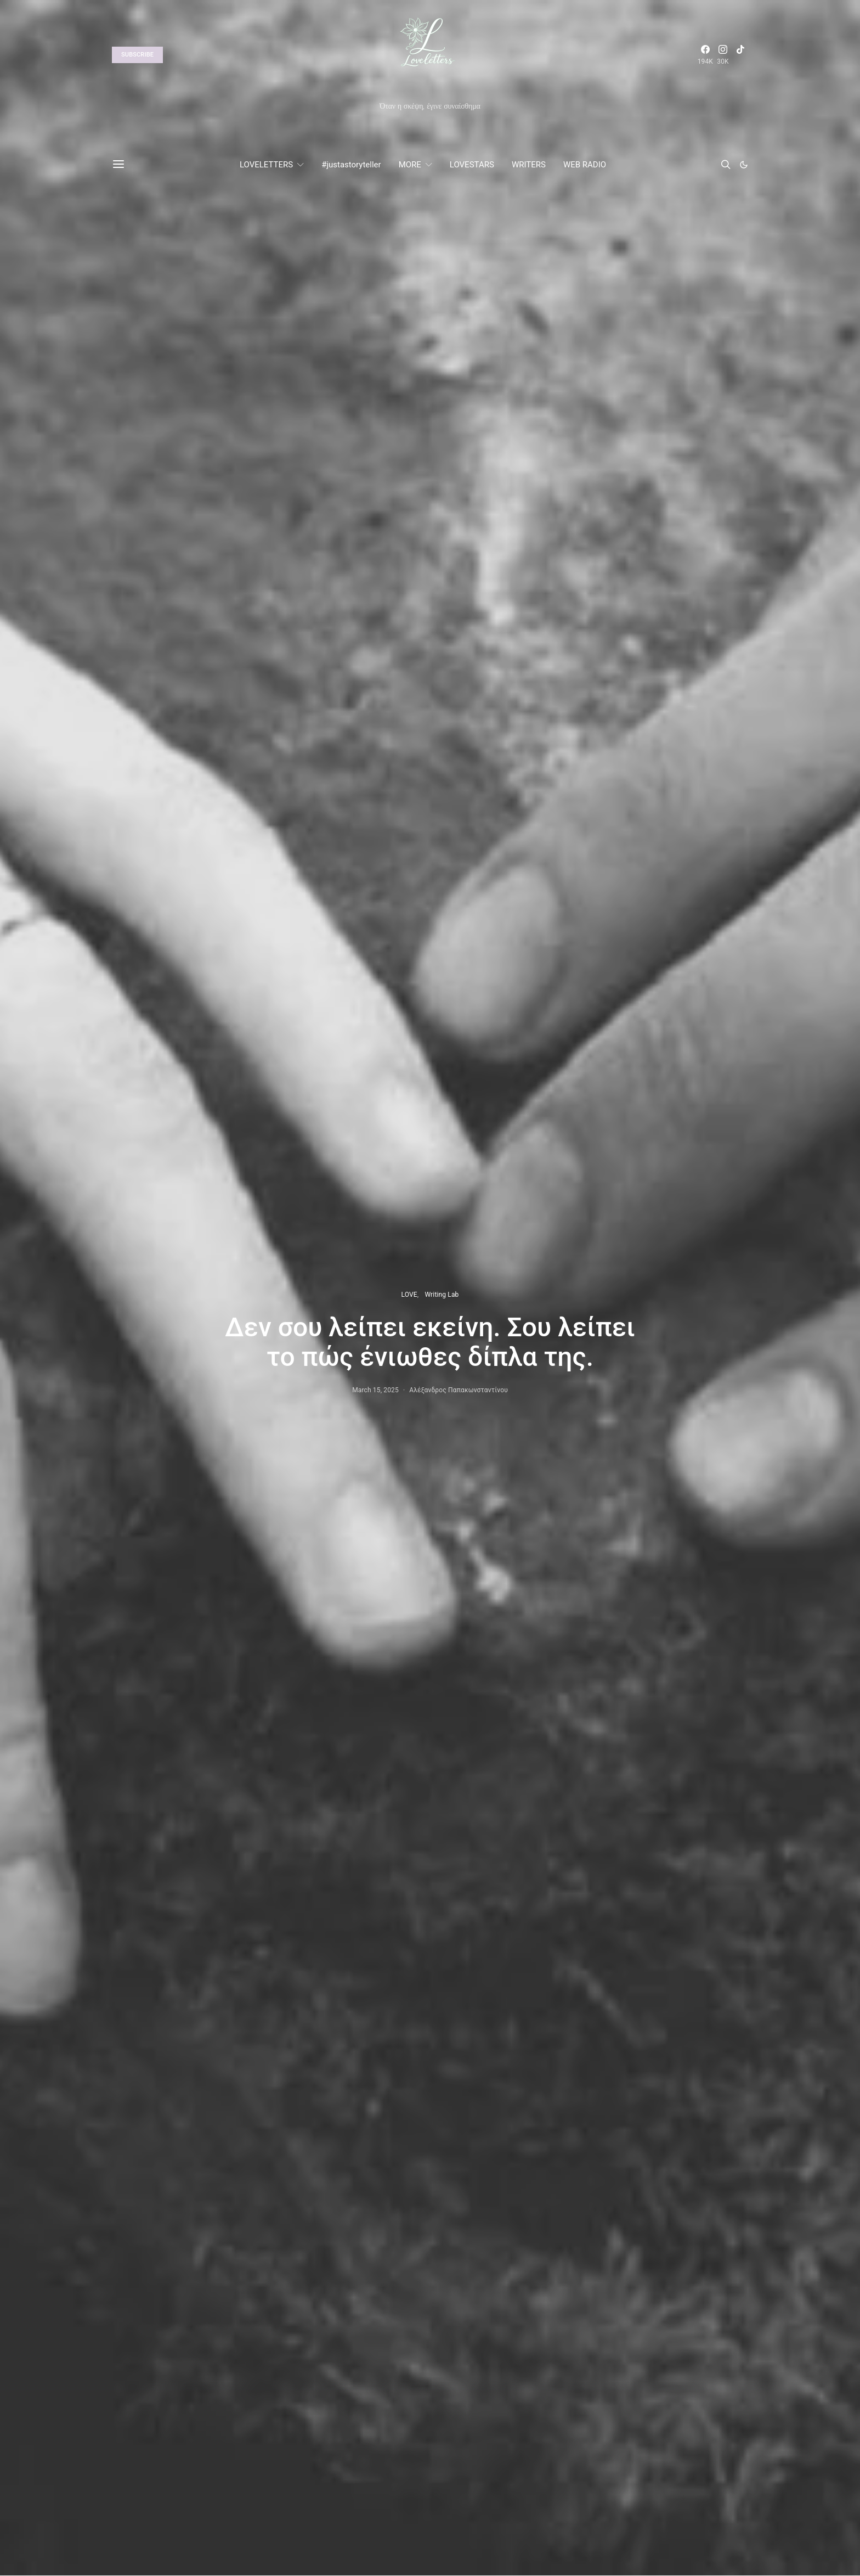 Image resolution: width=860 pixels, height=2576 pixels. I want to click on [button], so click(743, 164).